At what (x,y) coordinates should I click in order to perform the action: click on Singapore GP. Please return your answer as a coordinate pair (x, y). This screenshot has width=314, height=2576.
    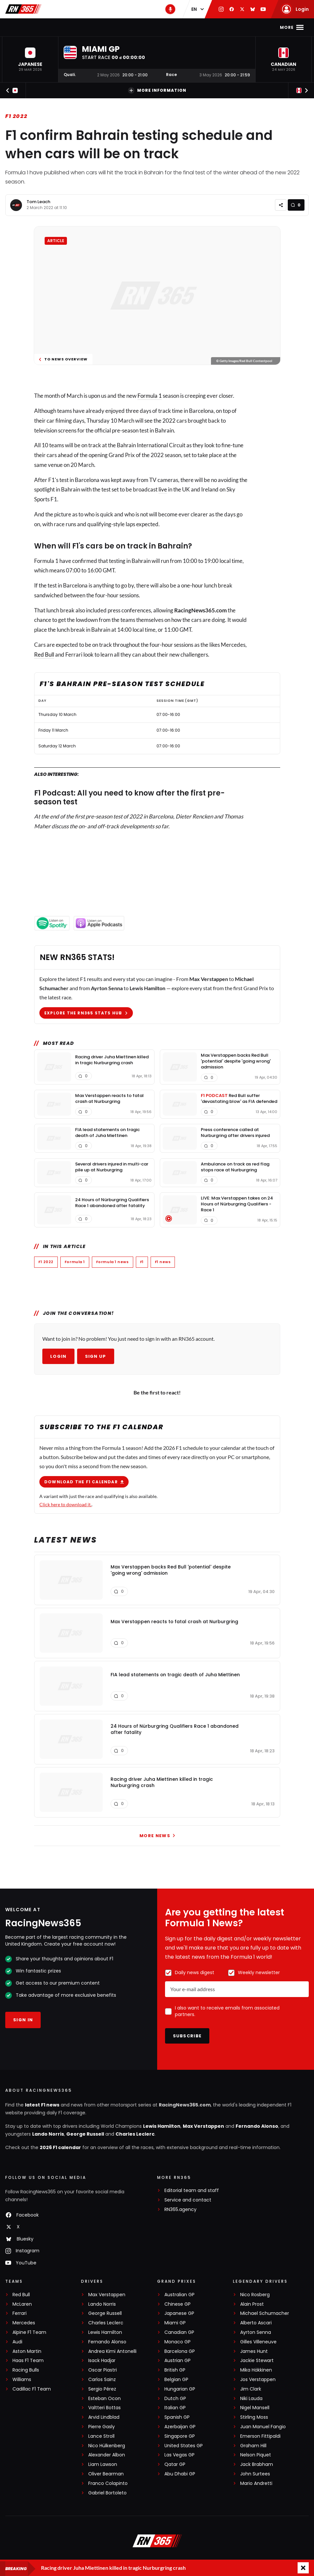
    Looking at the image, I should click on (179, 2436).